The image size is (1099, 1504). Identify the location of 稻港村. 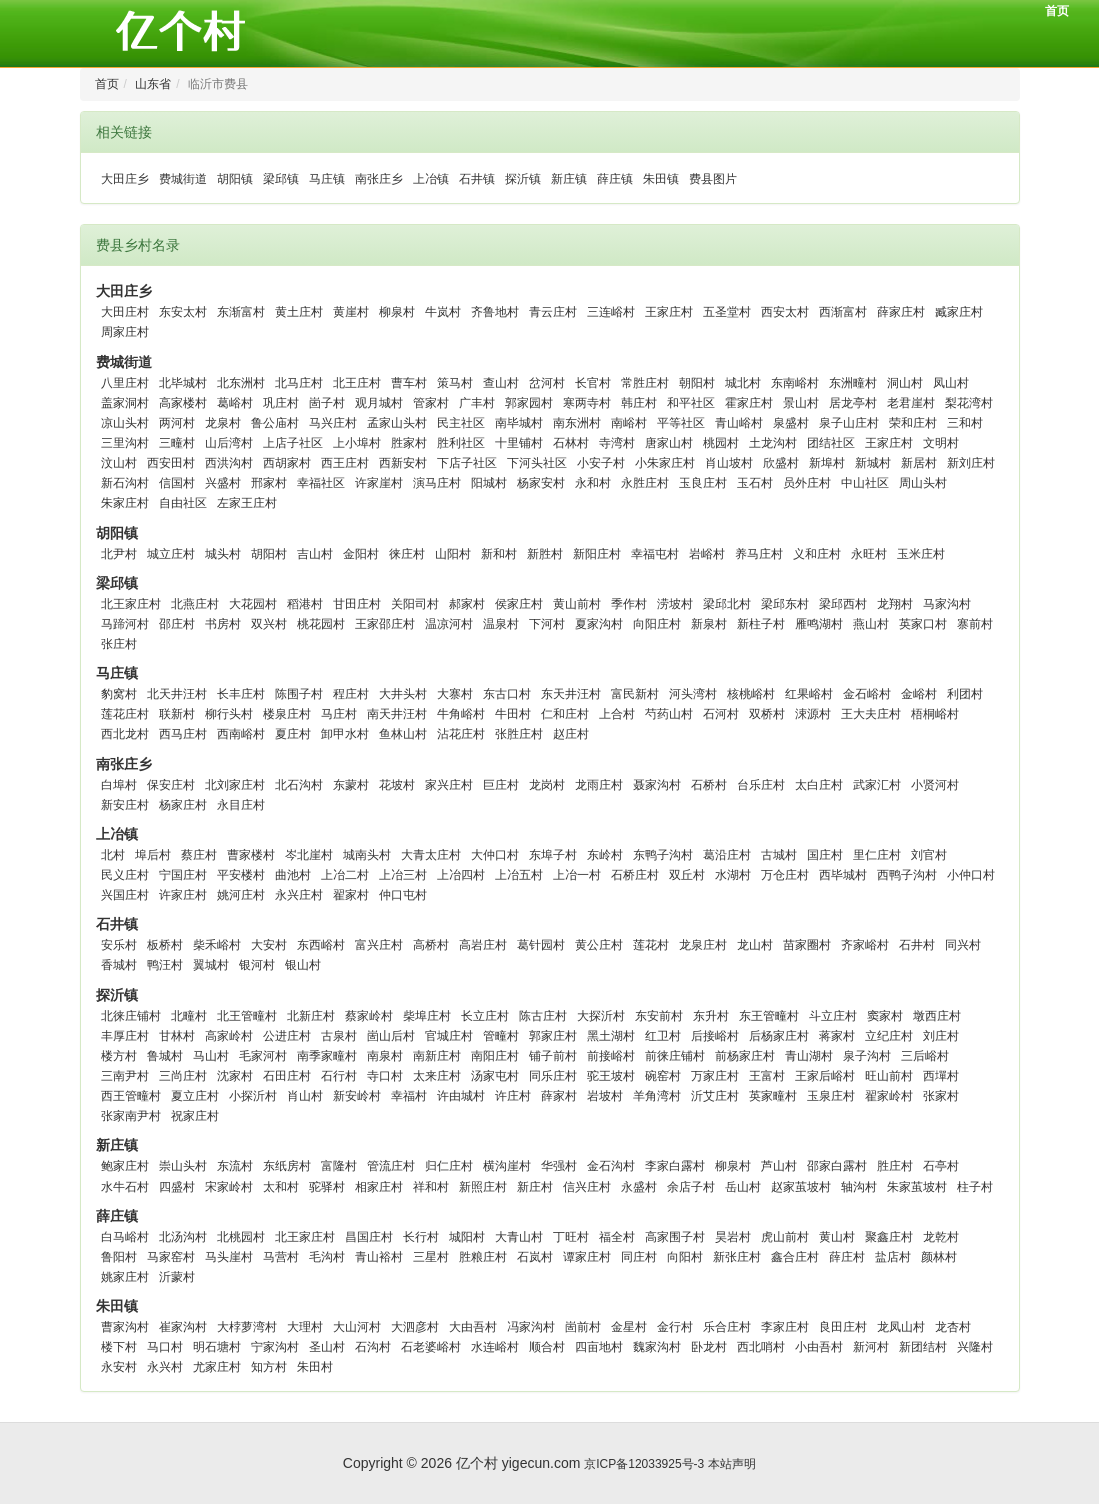
(305, 604).